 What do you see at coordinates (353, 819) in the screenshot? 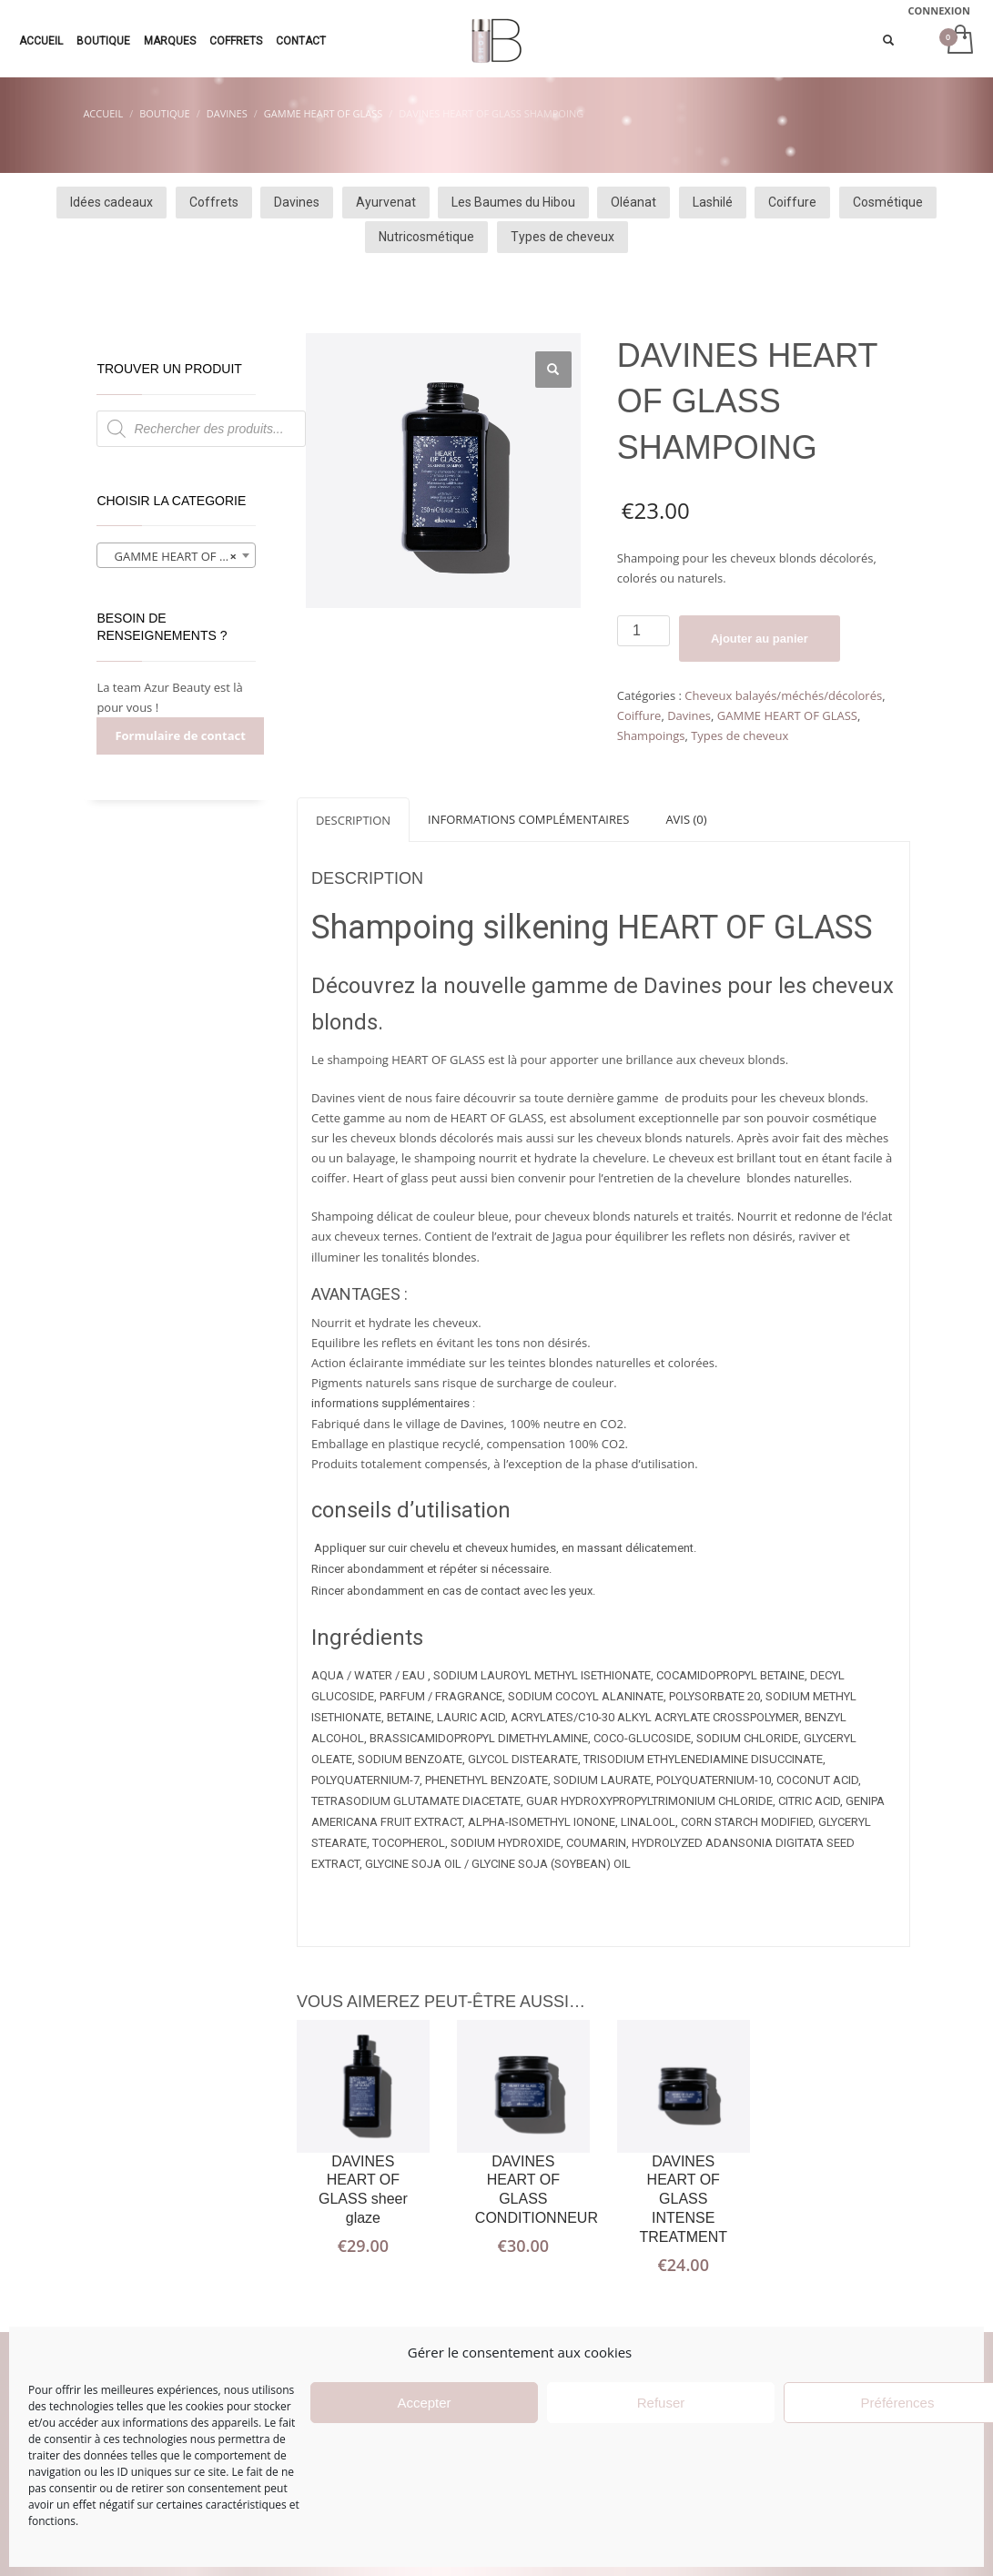
I see `[tab]` at bounding box center [353, 819].